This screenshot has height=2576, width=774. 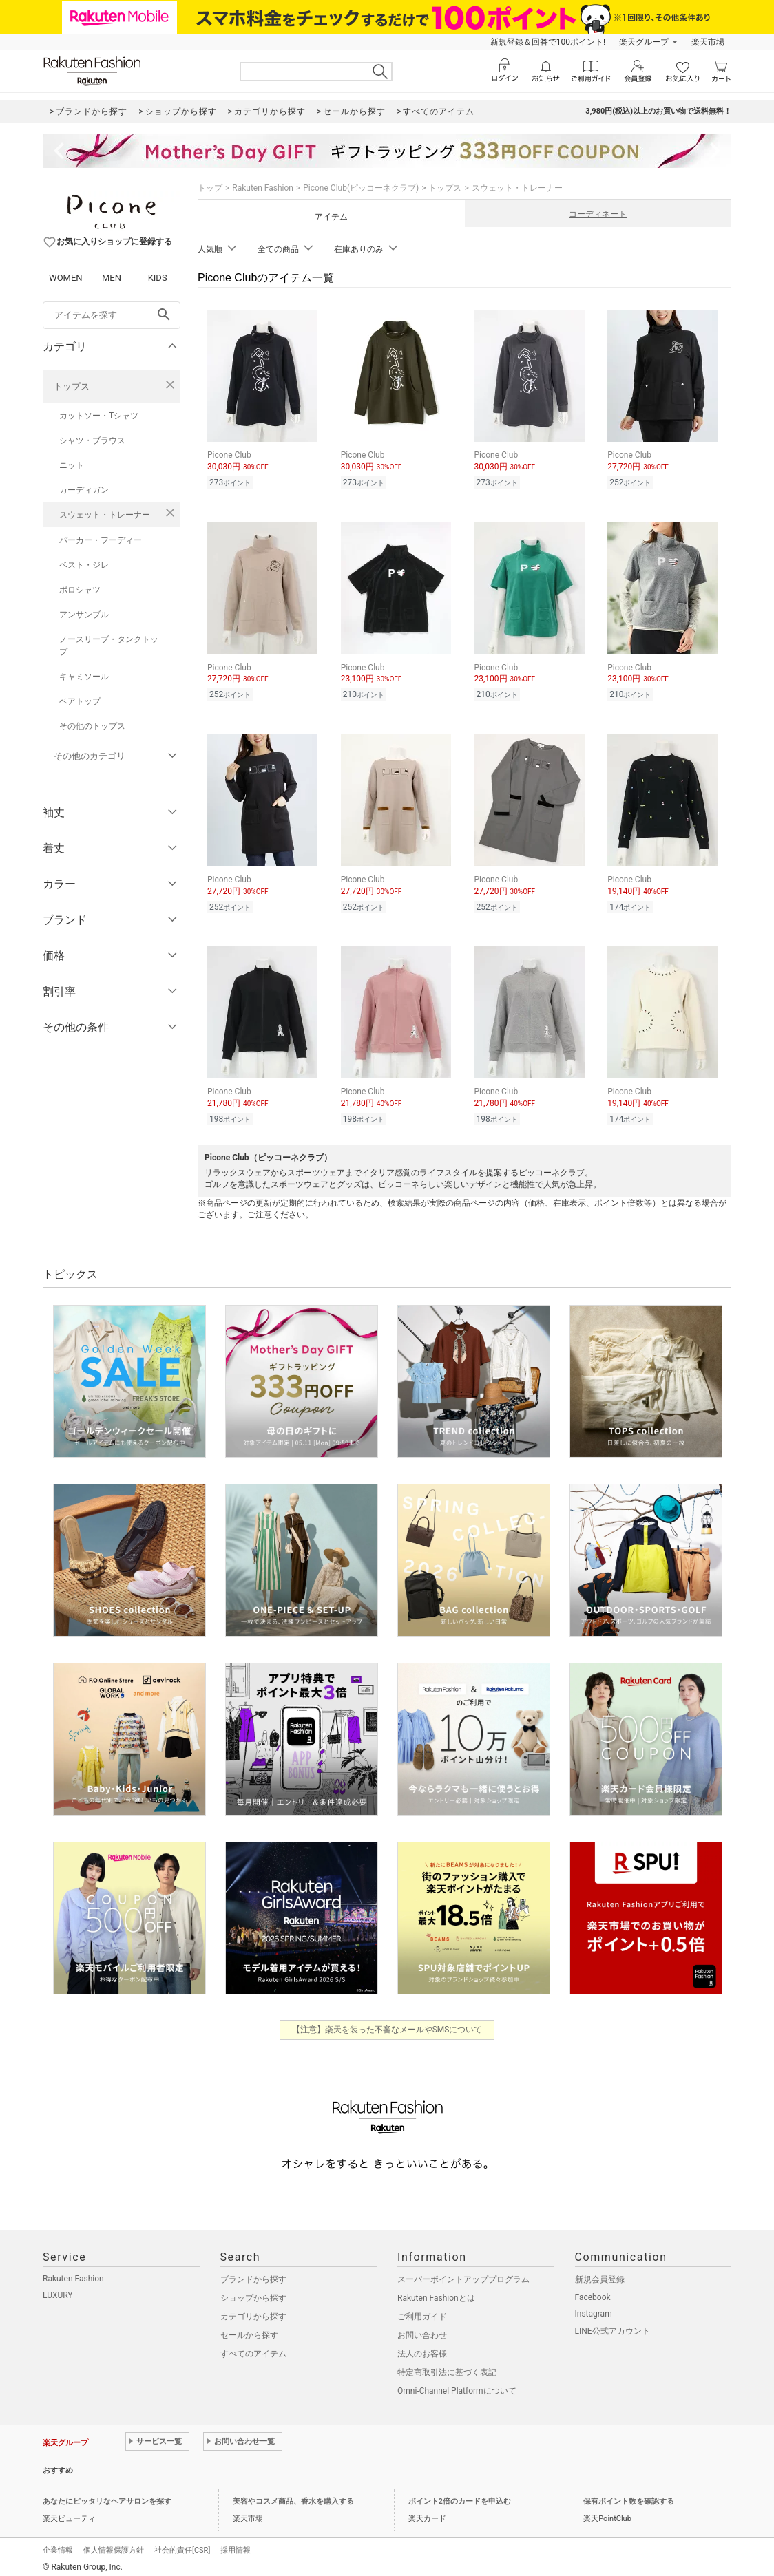 What do you see at coordinates (422, 2310) in the screenshot?
I see `ご利用ガイド` at bounding box center [422, 2310].